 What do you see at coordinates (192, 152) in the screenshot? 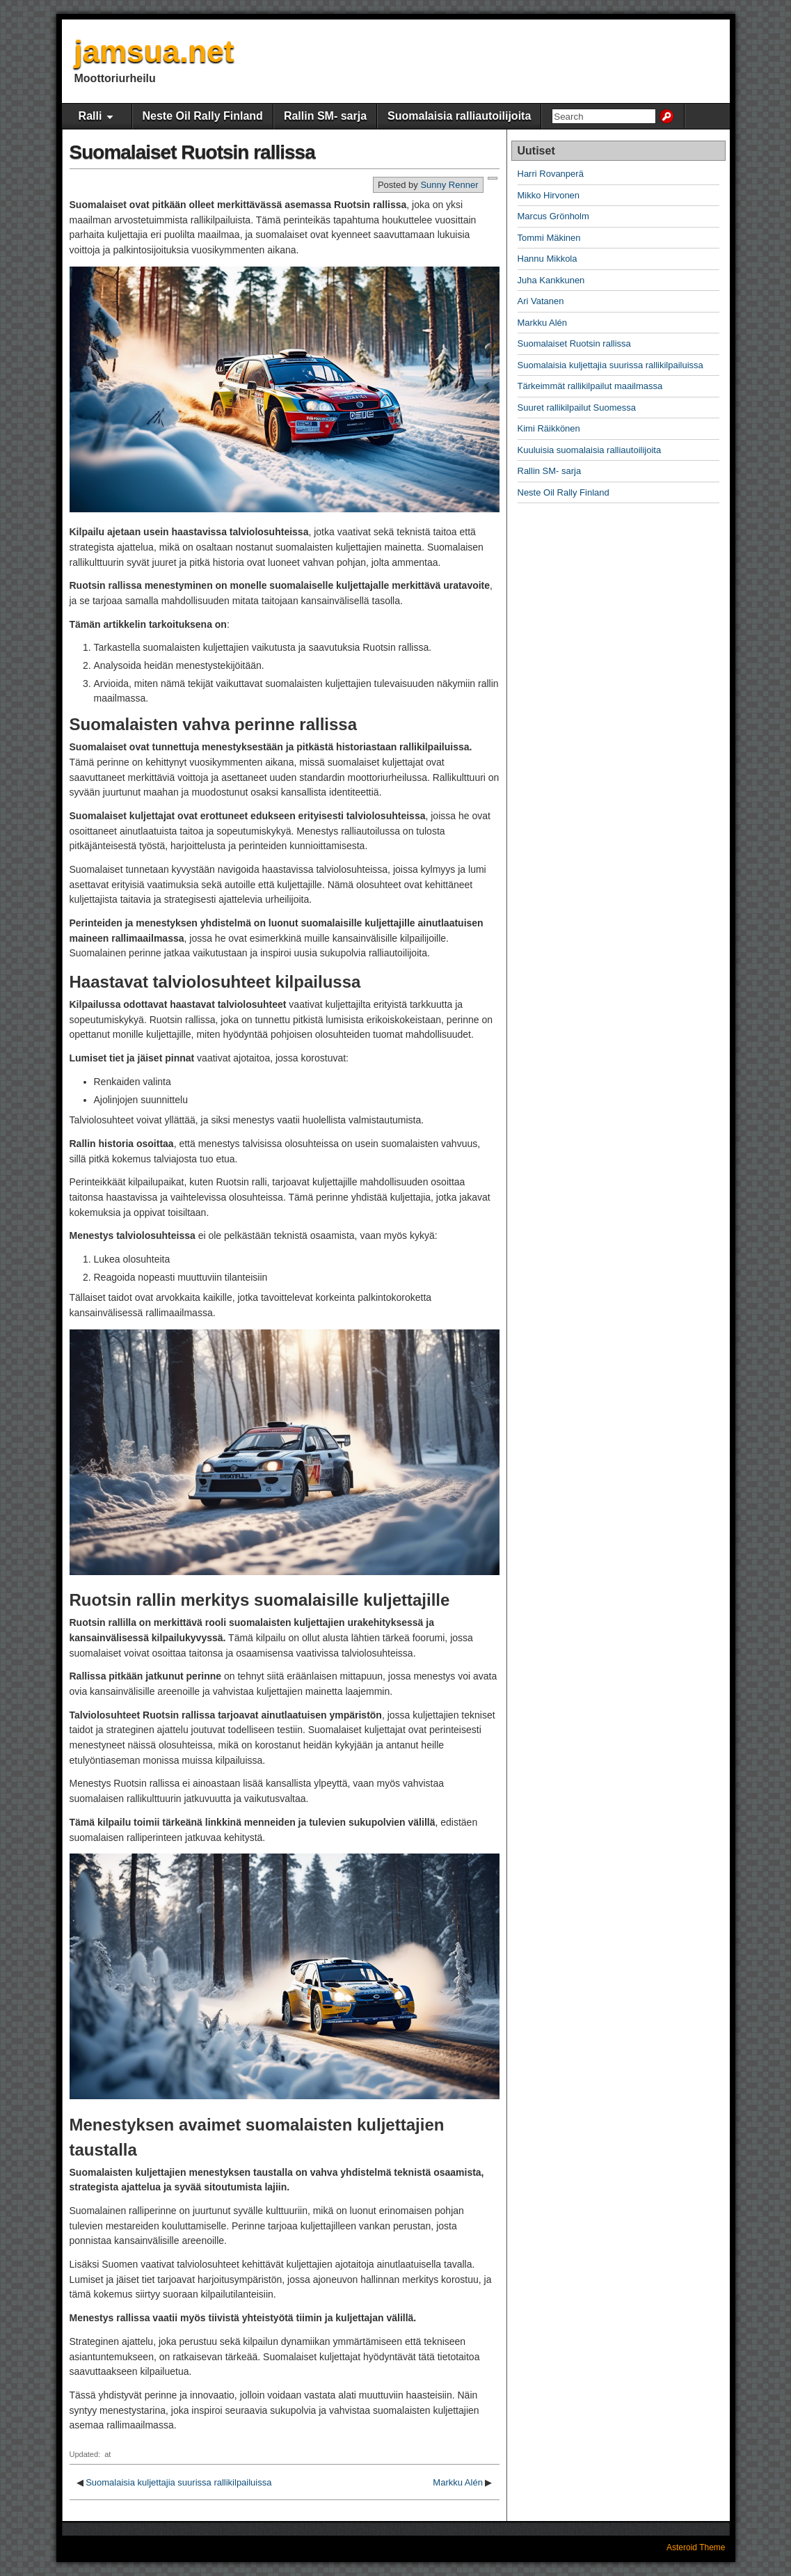
I see `Suomalaiset Ruotsin rallissa` at bounding box center [192, 152].